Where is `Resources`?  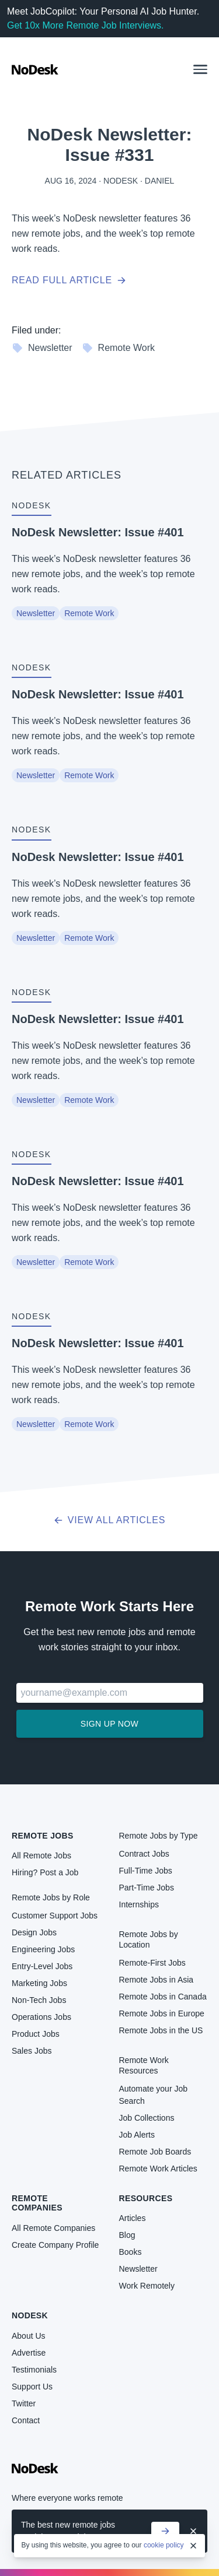
Resources is located at coordinates (146, 2198).